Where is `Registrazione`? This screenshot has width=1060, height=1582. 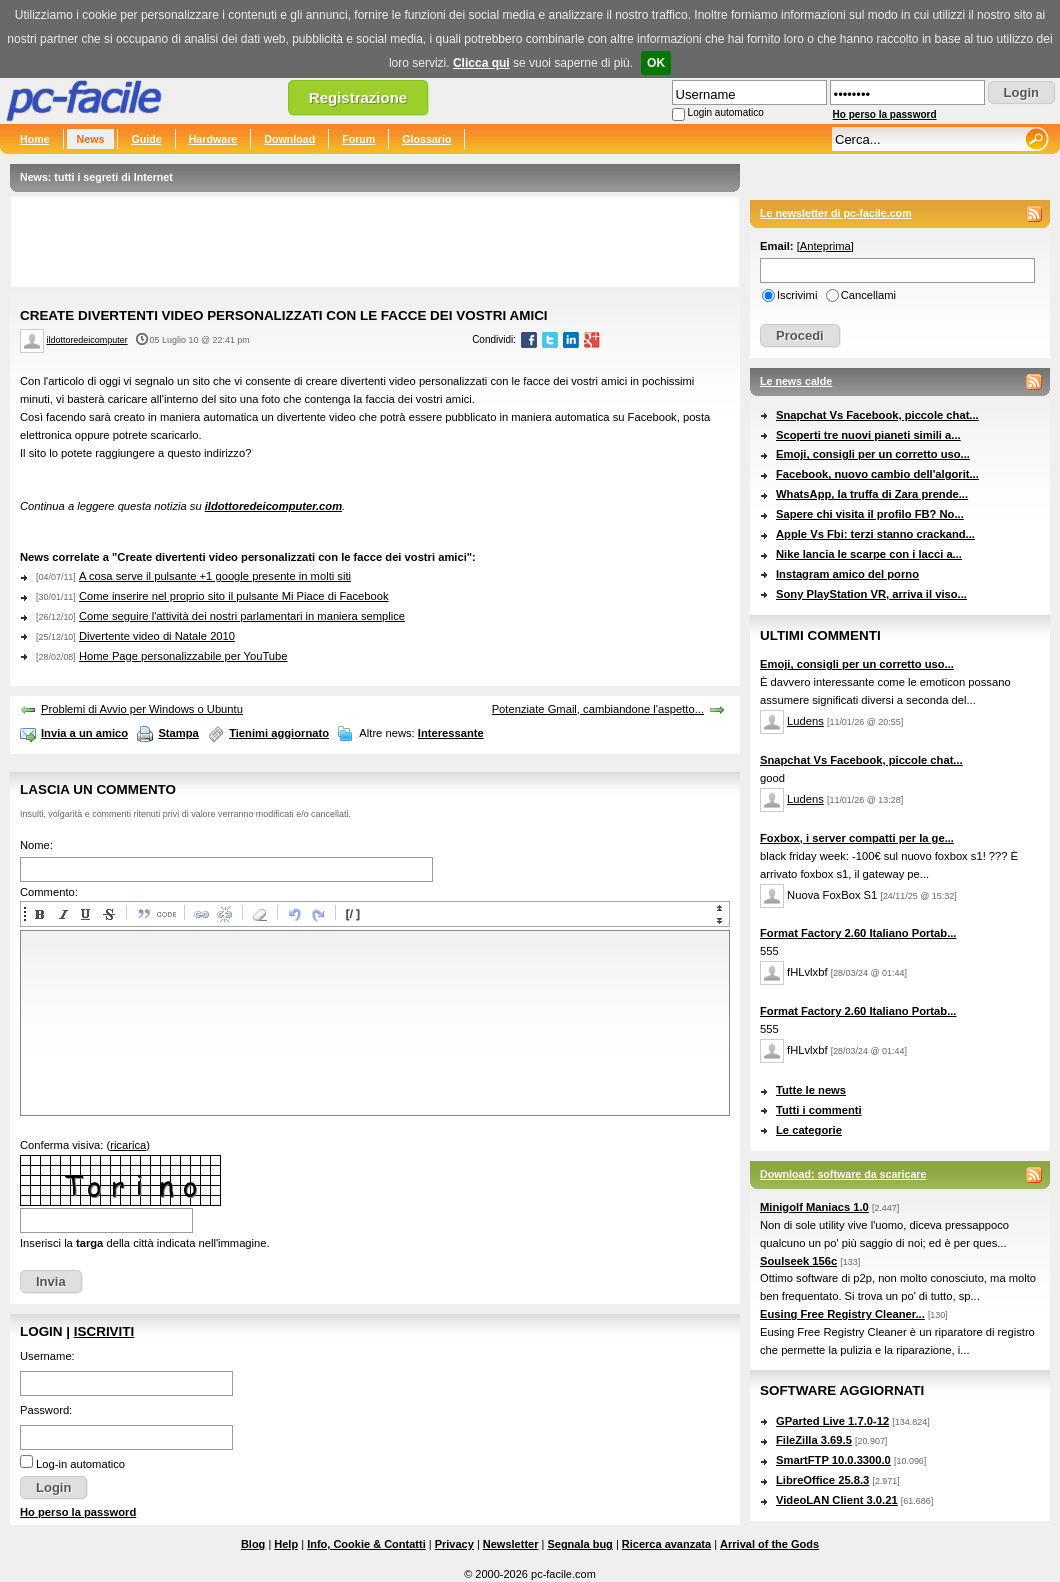 Registrazione is located at coordinates (358, 97).